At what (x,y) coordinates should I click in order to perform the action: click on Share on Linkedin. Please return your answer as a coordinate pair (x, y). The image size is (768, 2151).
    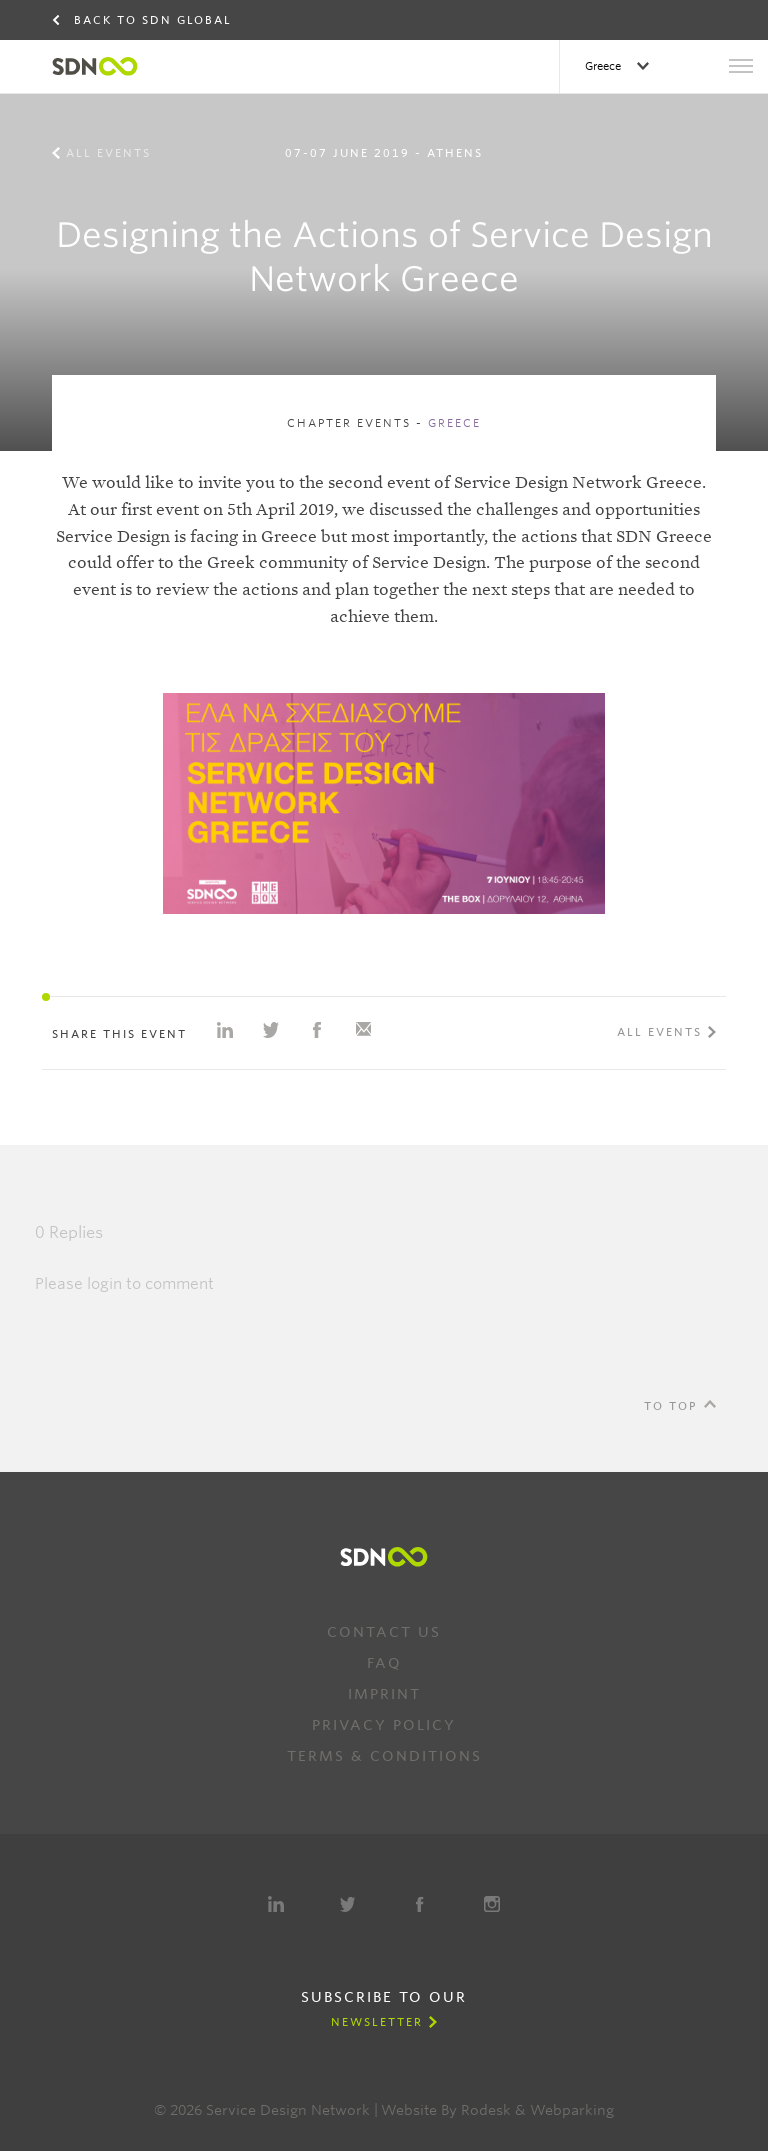
    Looking at the image, I should click on (225, 1030).